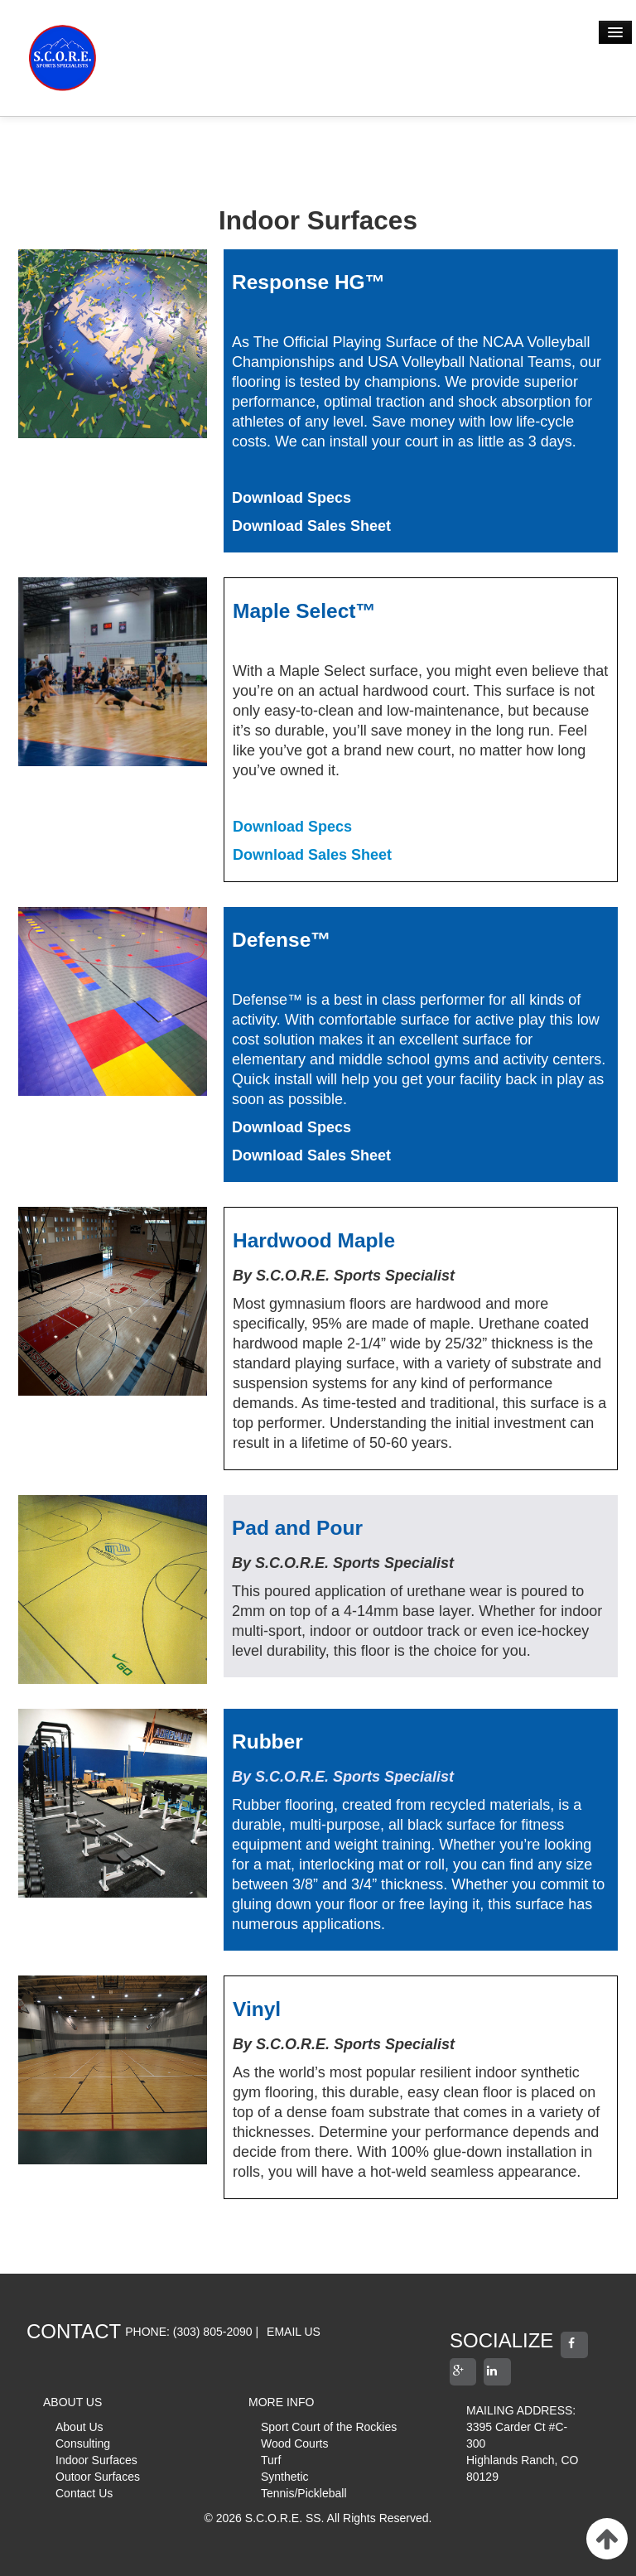  I want to click on Download Sales Sheet, so click(312, 855).